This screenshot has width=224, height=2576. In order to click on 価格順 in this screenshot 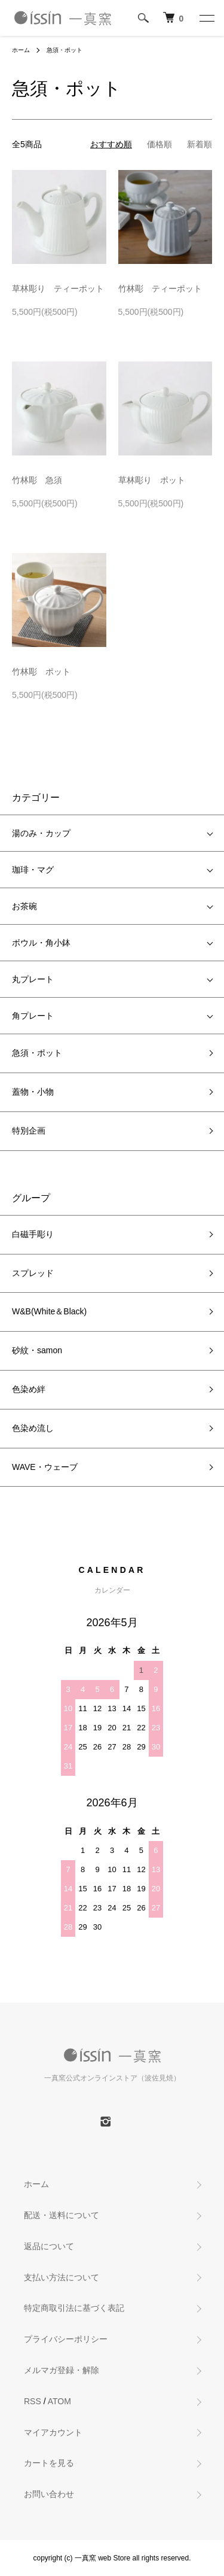, I will do `click(159, 144)`.